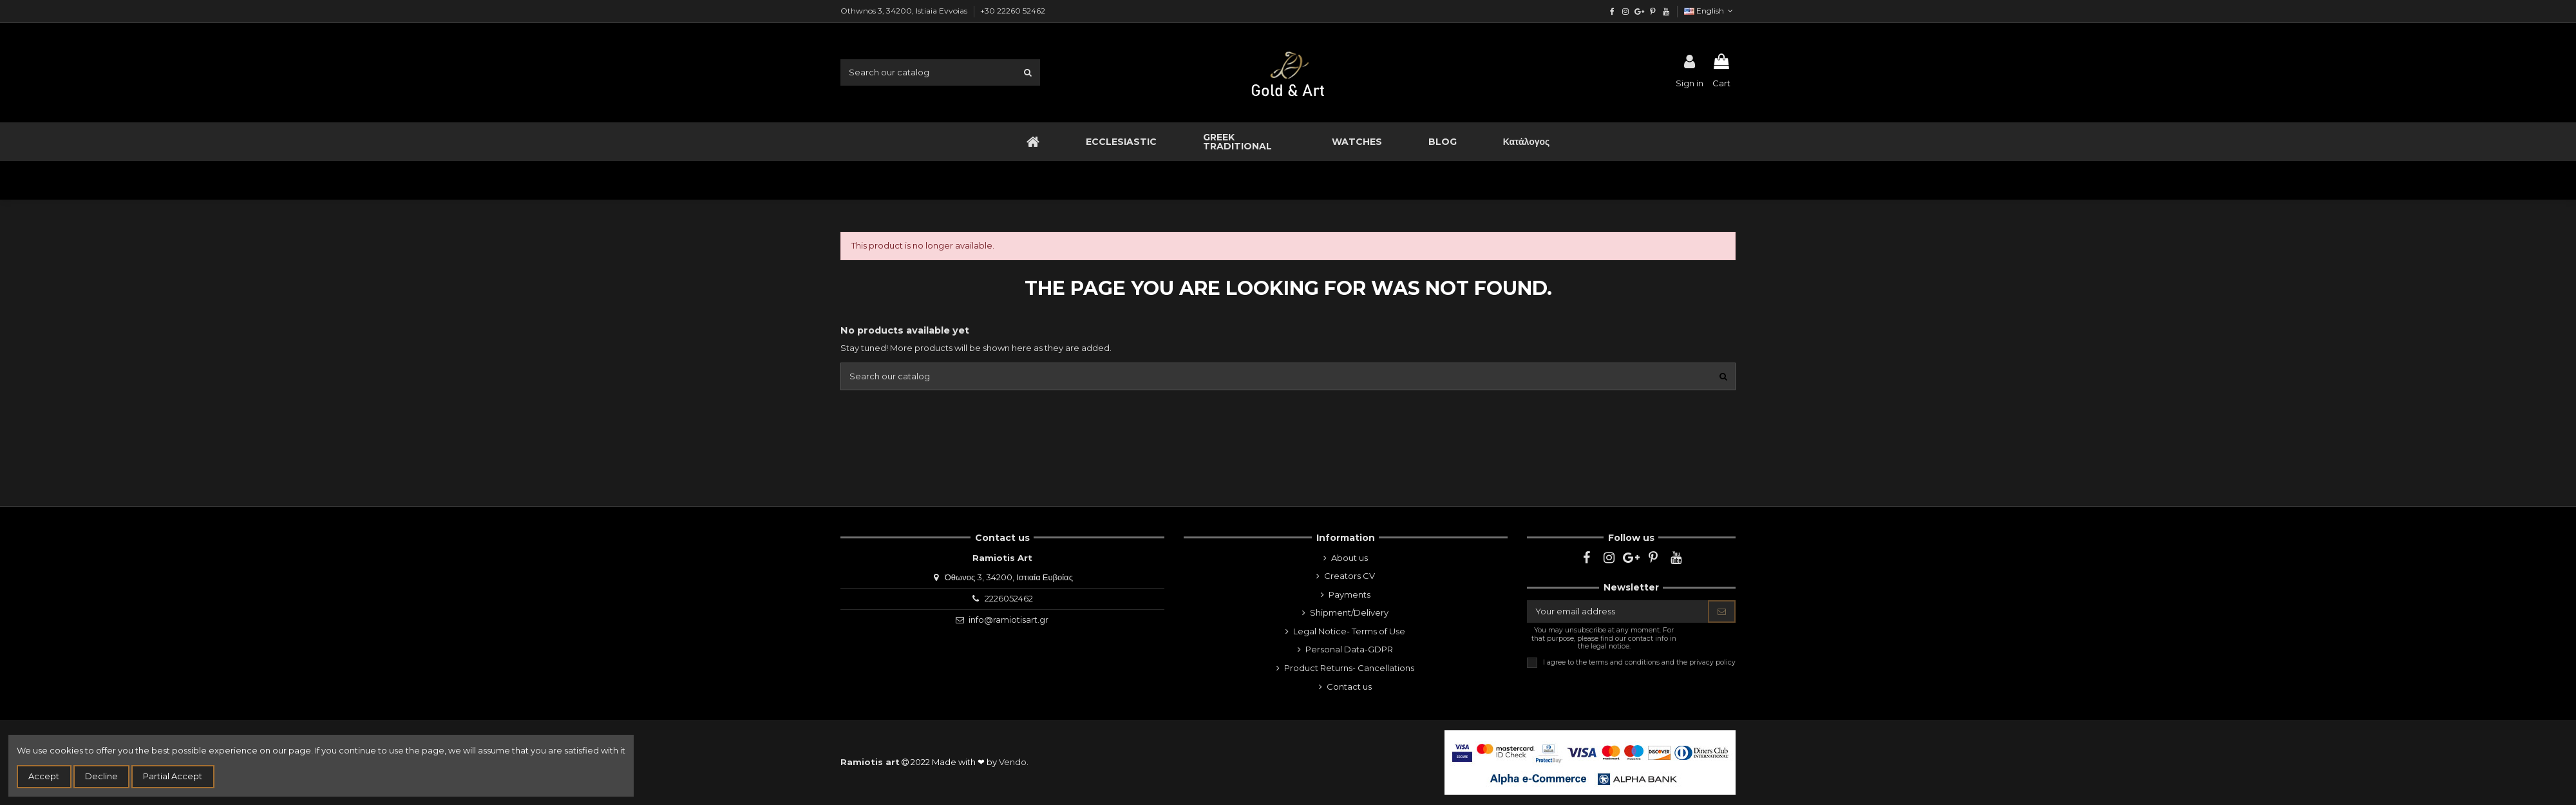 This screenshot has height=805, width=2576. Describe the element at coordinates (1349, 649) in the screenshot. I see `Personal Data-GDPR` at that location.